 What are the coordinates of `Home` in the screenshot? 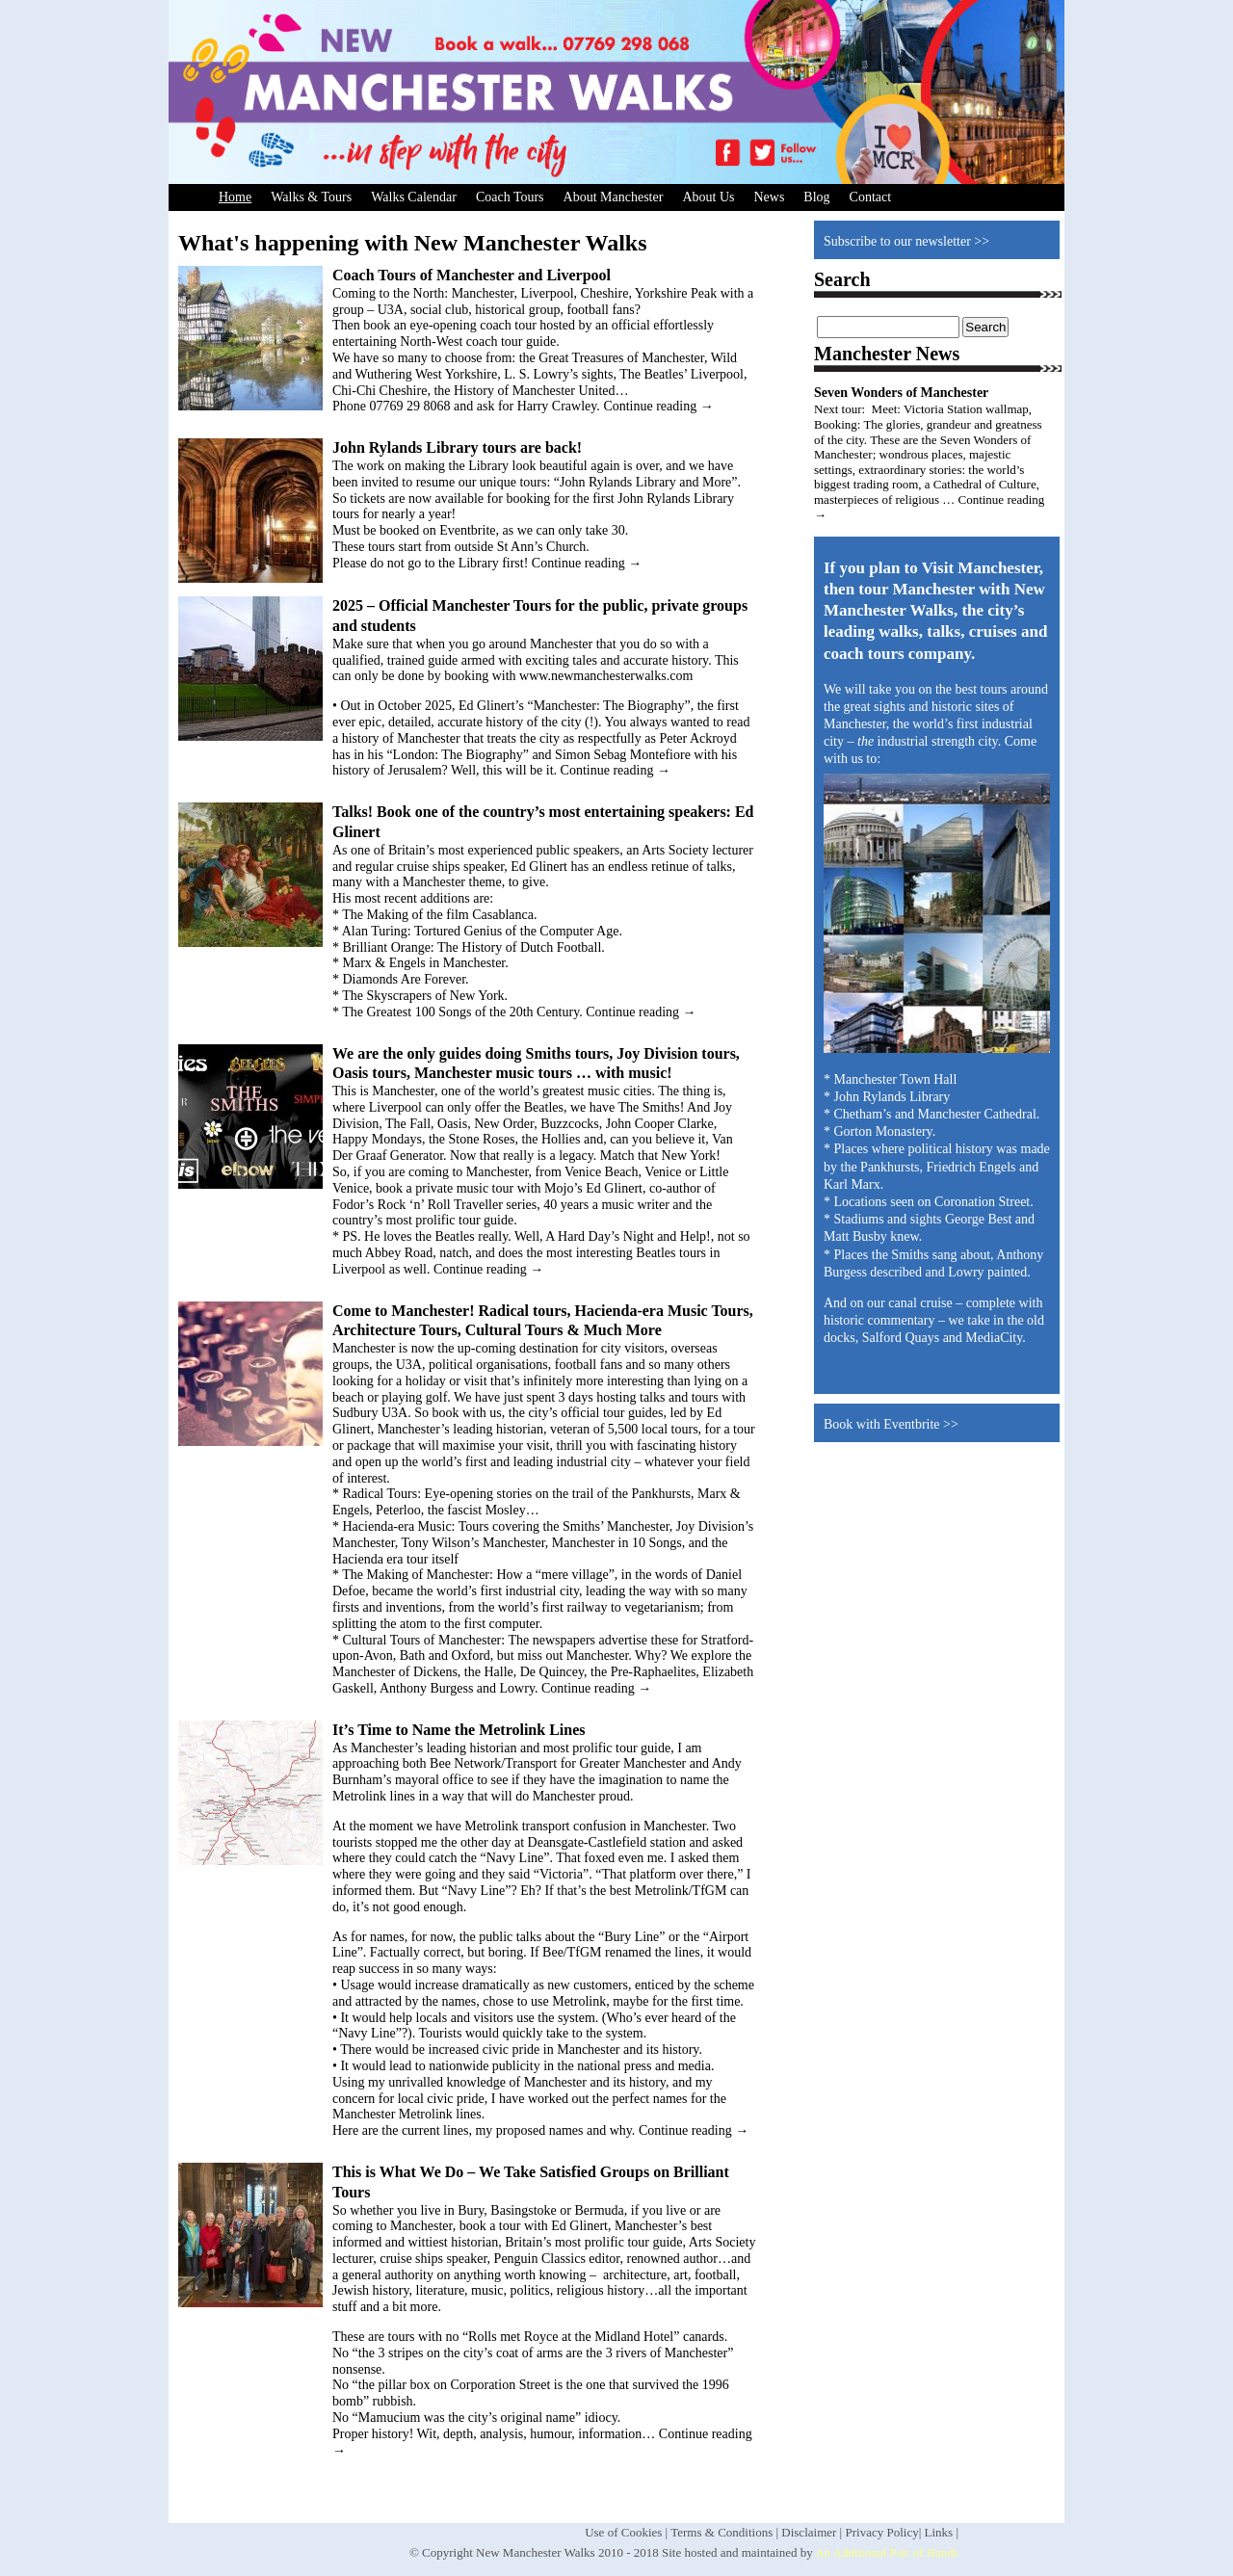 It's located at (235, 197).